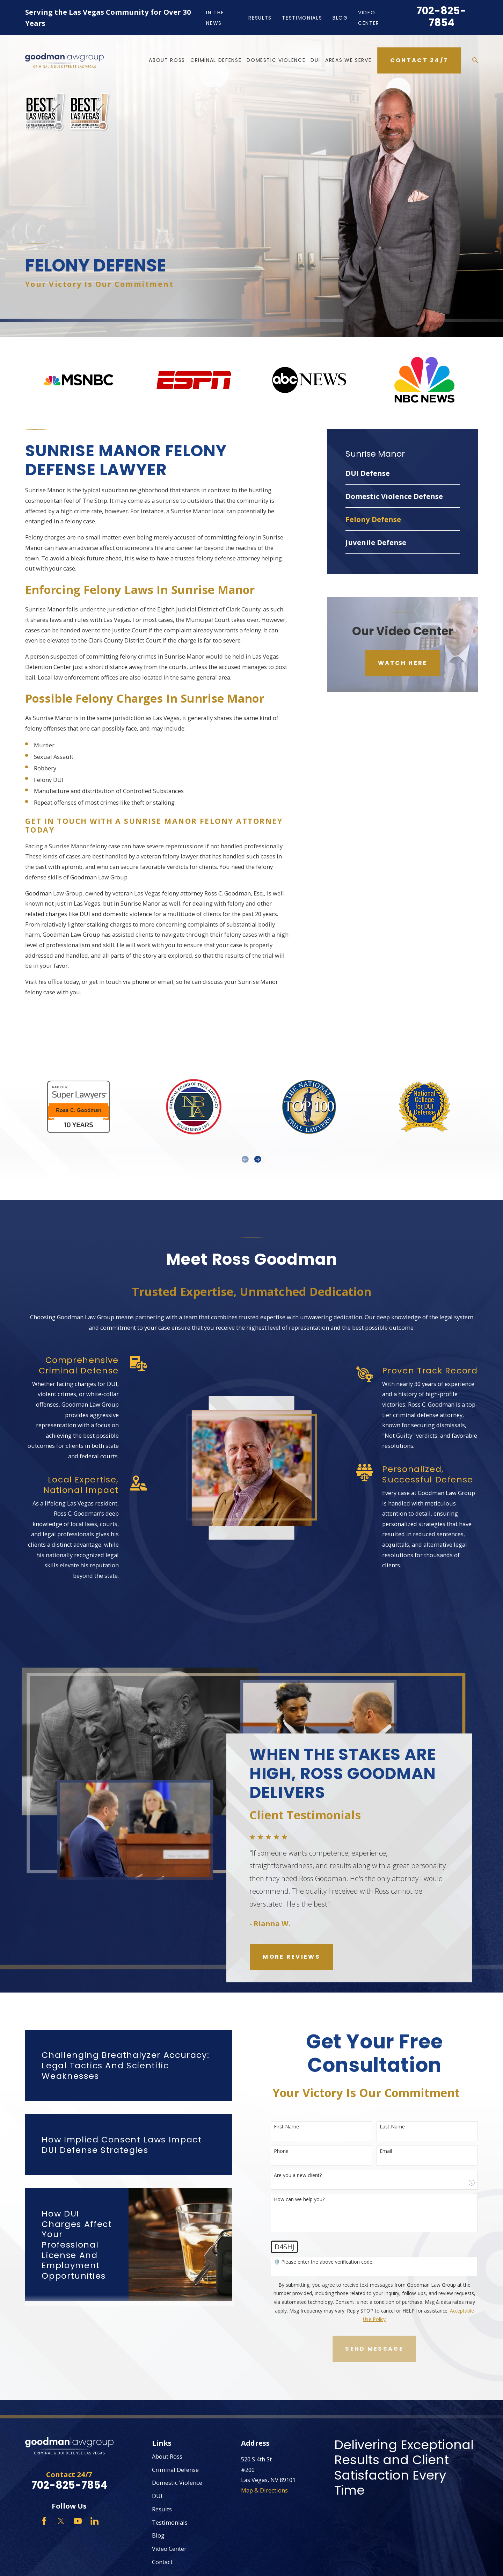 The image size is (503, 2576). I want to click on [menuitem], so click(402, 473).